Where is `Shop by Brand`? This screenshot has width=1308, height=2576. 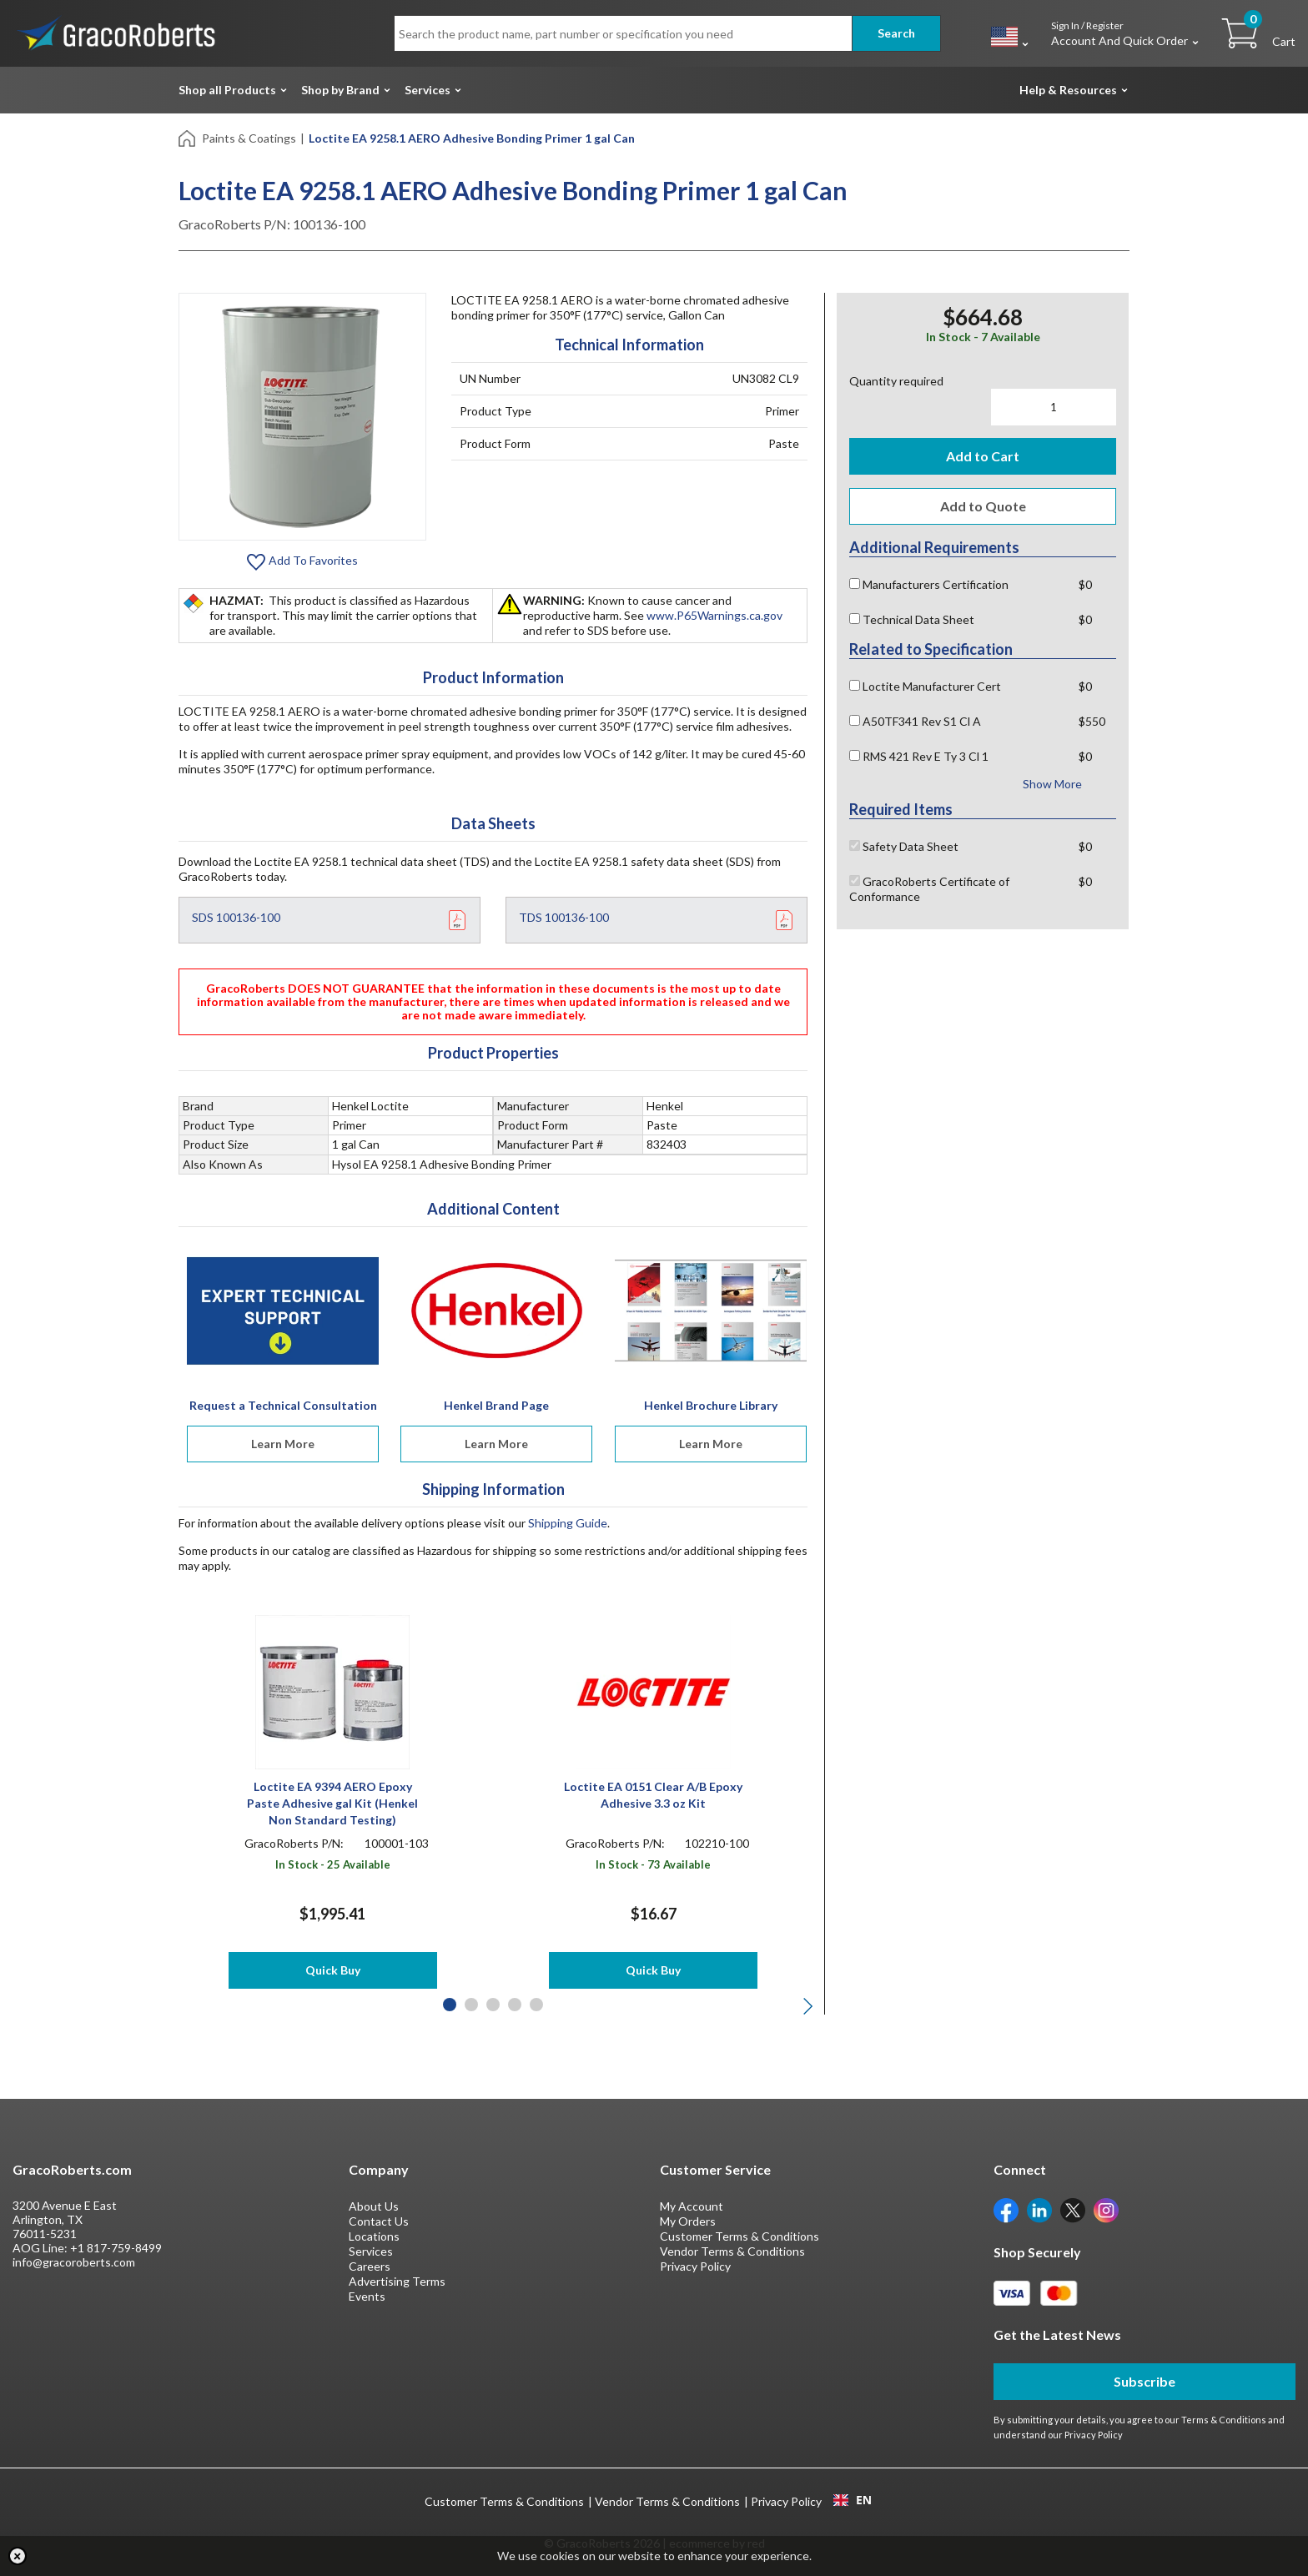
Shop by Brand is located at coordinates (340, 90).